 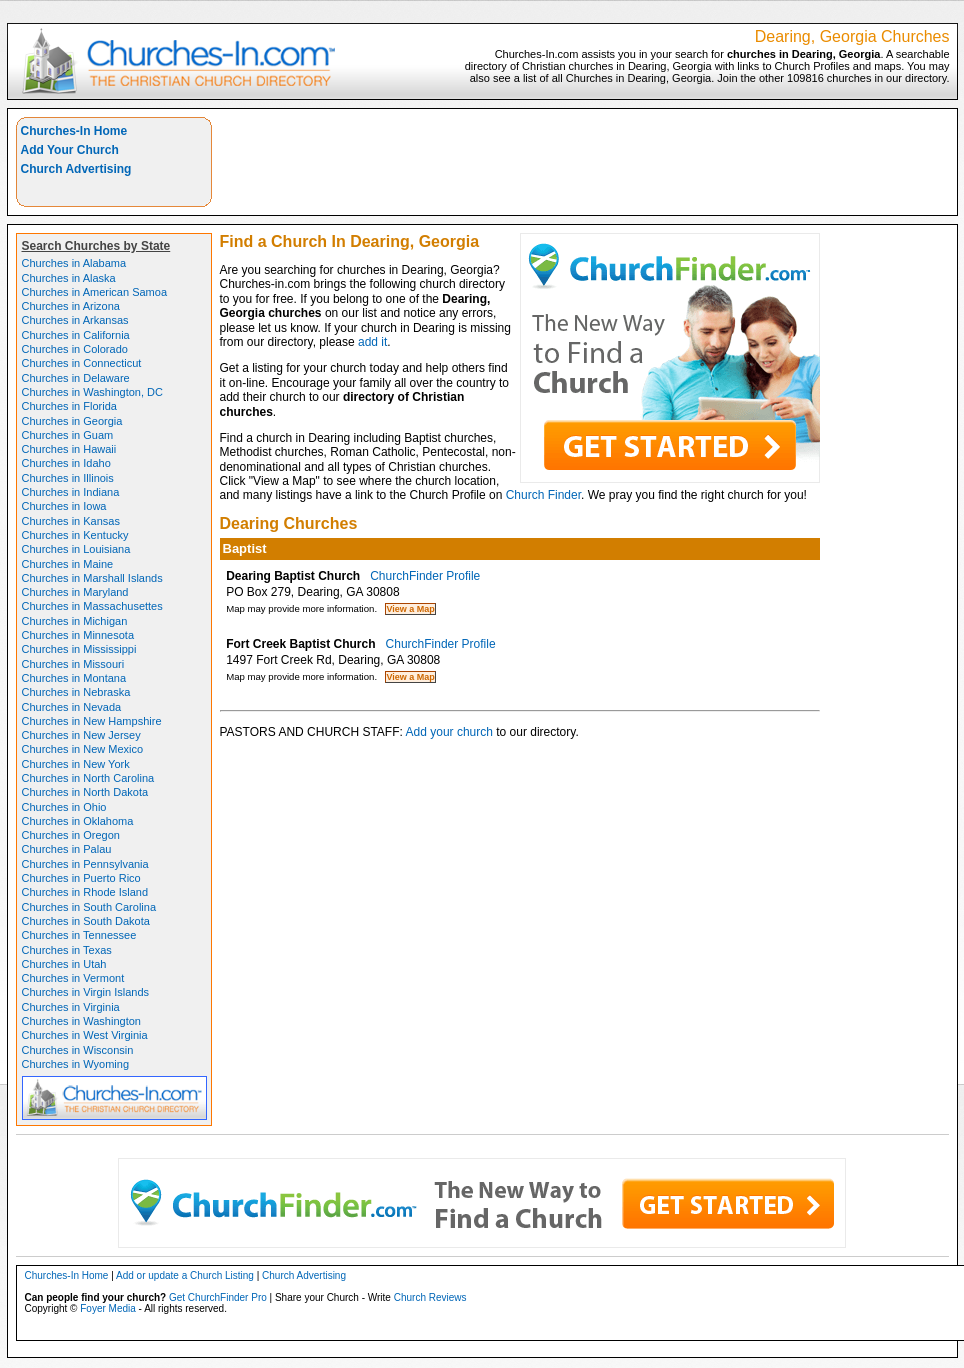 I want to click on Churches in Nebraska, so click(x=76, y=692).